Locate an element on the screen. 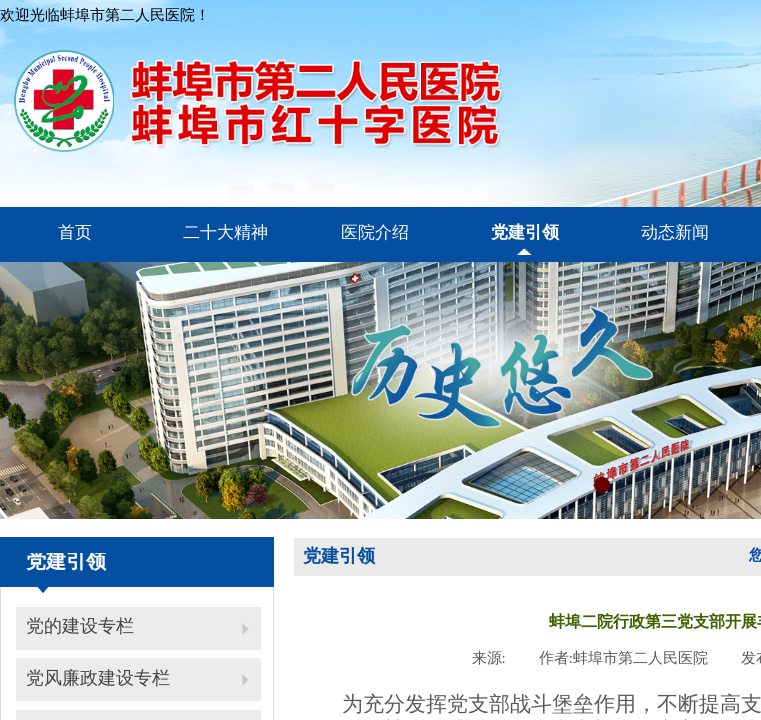  党的建设专栏 is located at coordinates (80, 626).